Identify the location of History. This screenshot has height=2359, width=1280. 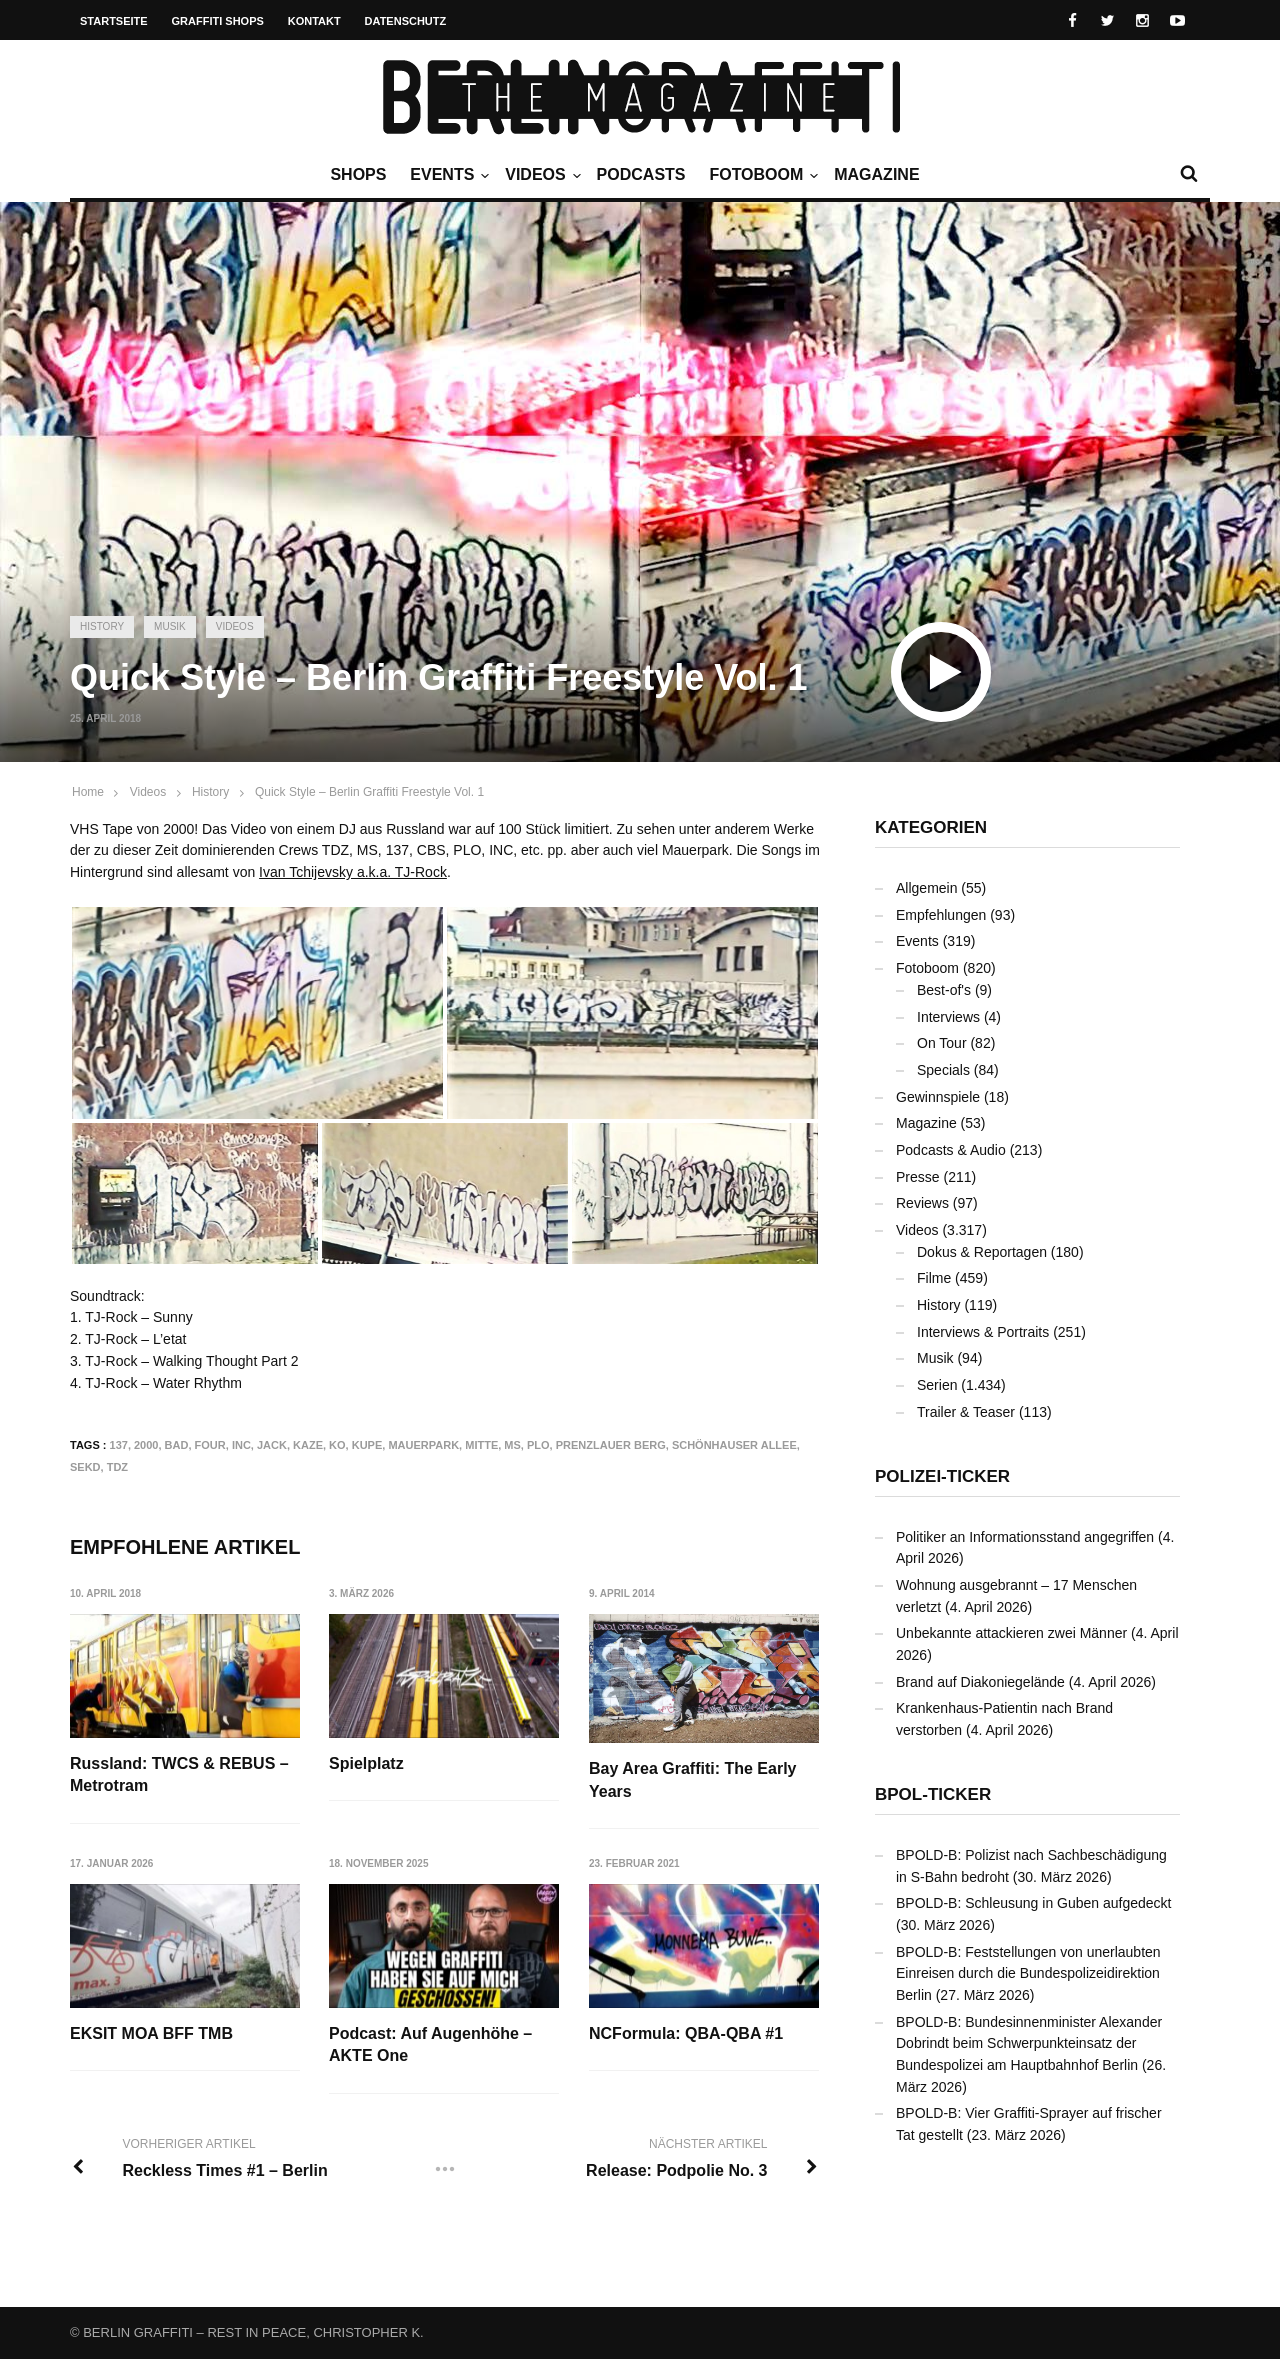
(102, 626).